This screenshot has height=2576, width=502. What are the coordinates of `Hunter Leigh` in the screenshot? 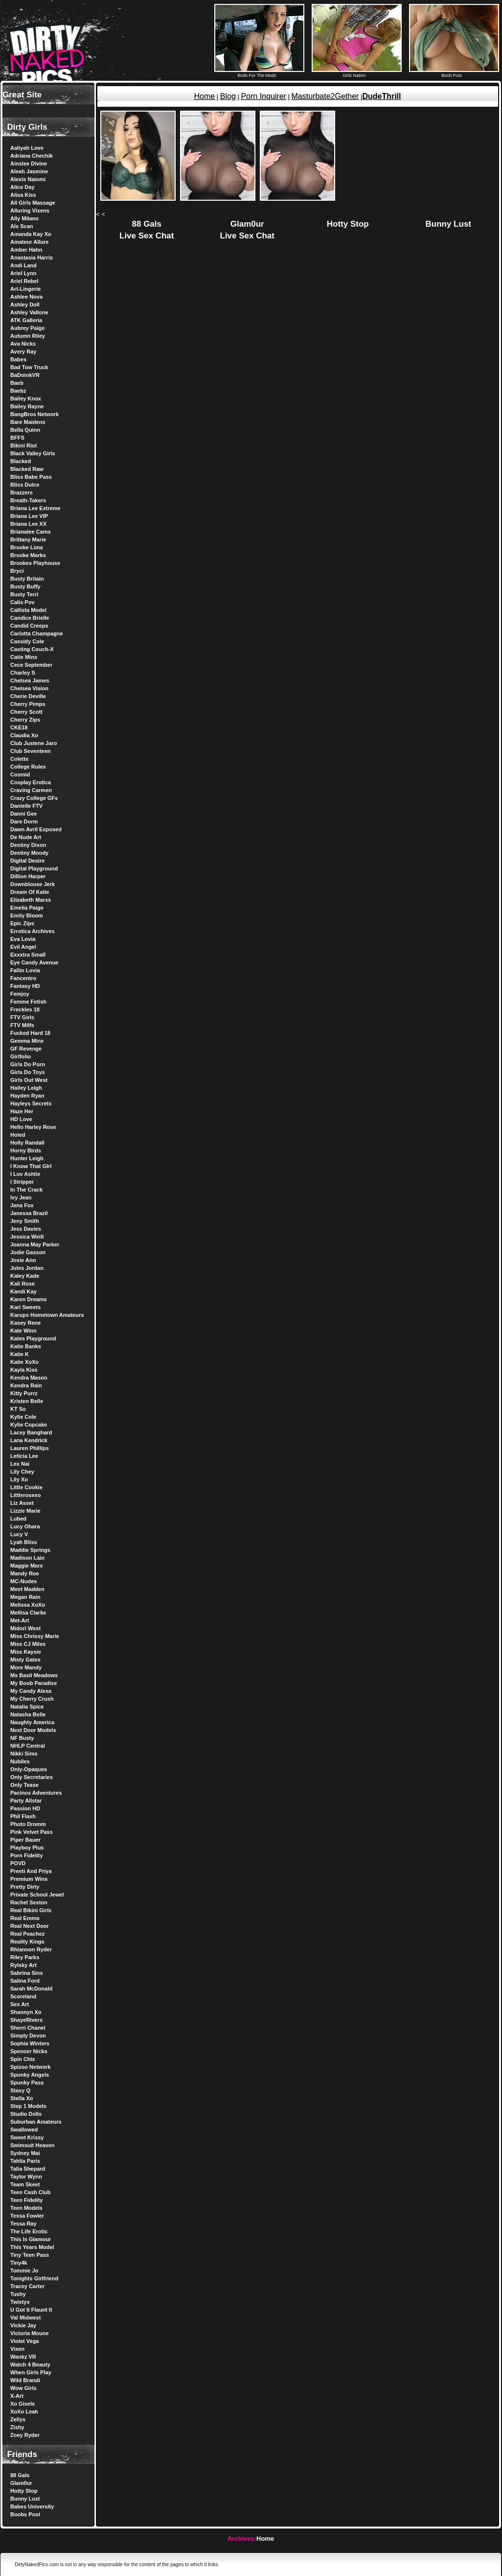 It's located at (27, 1158).